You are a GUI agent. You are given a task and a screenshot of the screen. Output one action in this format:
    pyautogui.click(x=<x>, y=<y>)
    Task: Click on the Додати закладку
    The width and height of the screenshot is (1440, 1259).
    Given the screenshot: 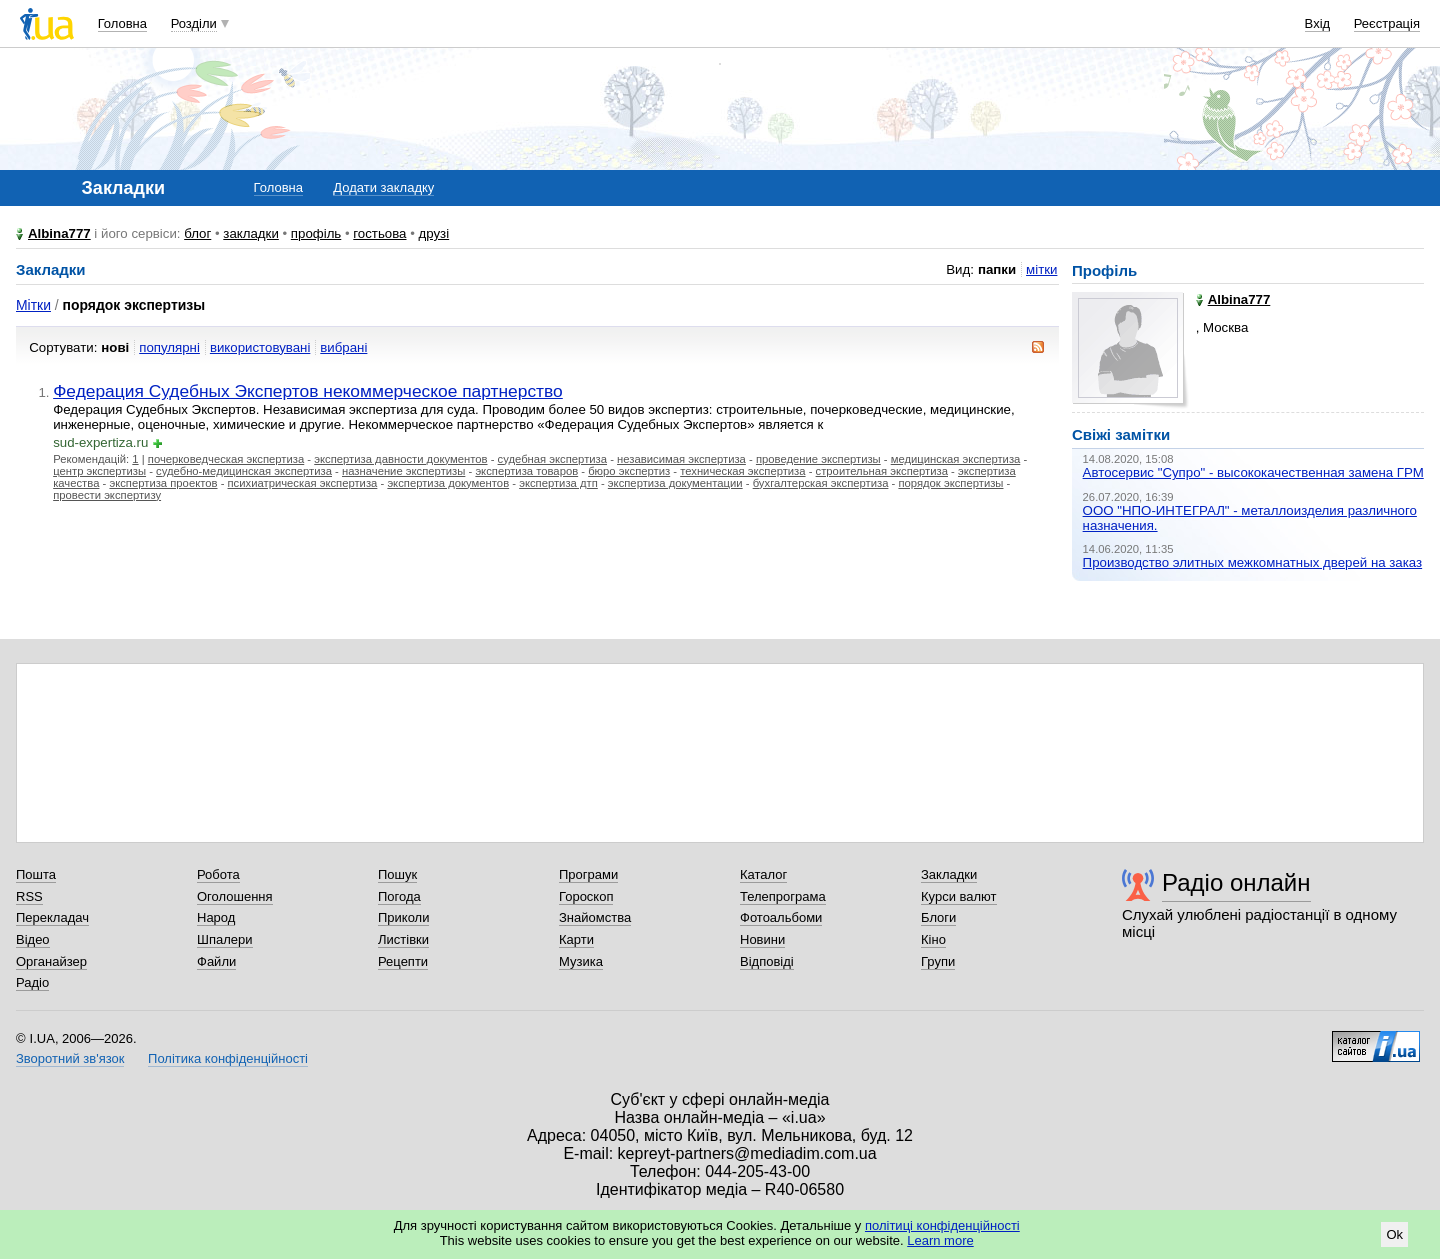 What is the action you would take?
    pyautogui.click(x=383, y=187)
    